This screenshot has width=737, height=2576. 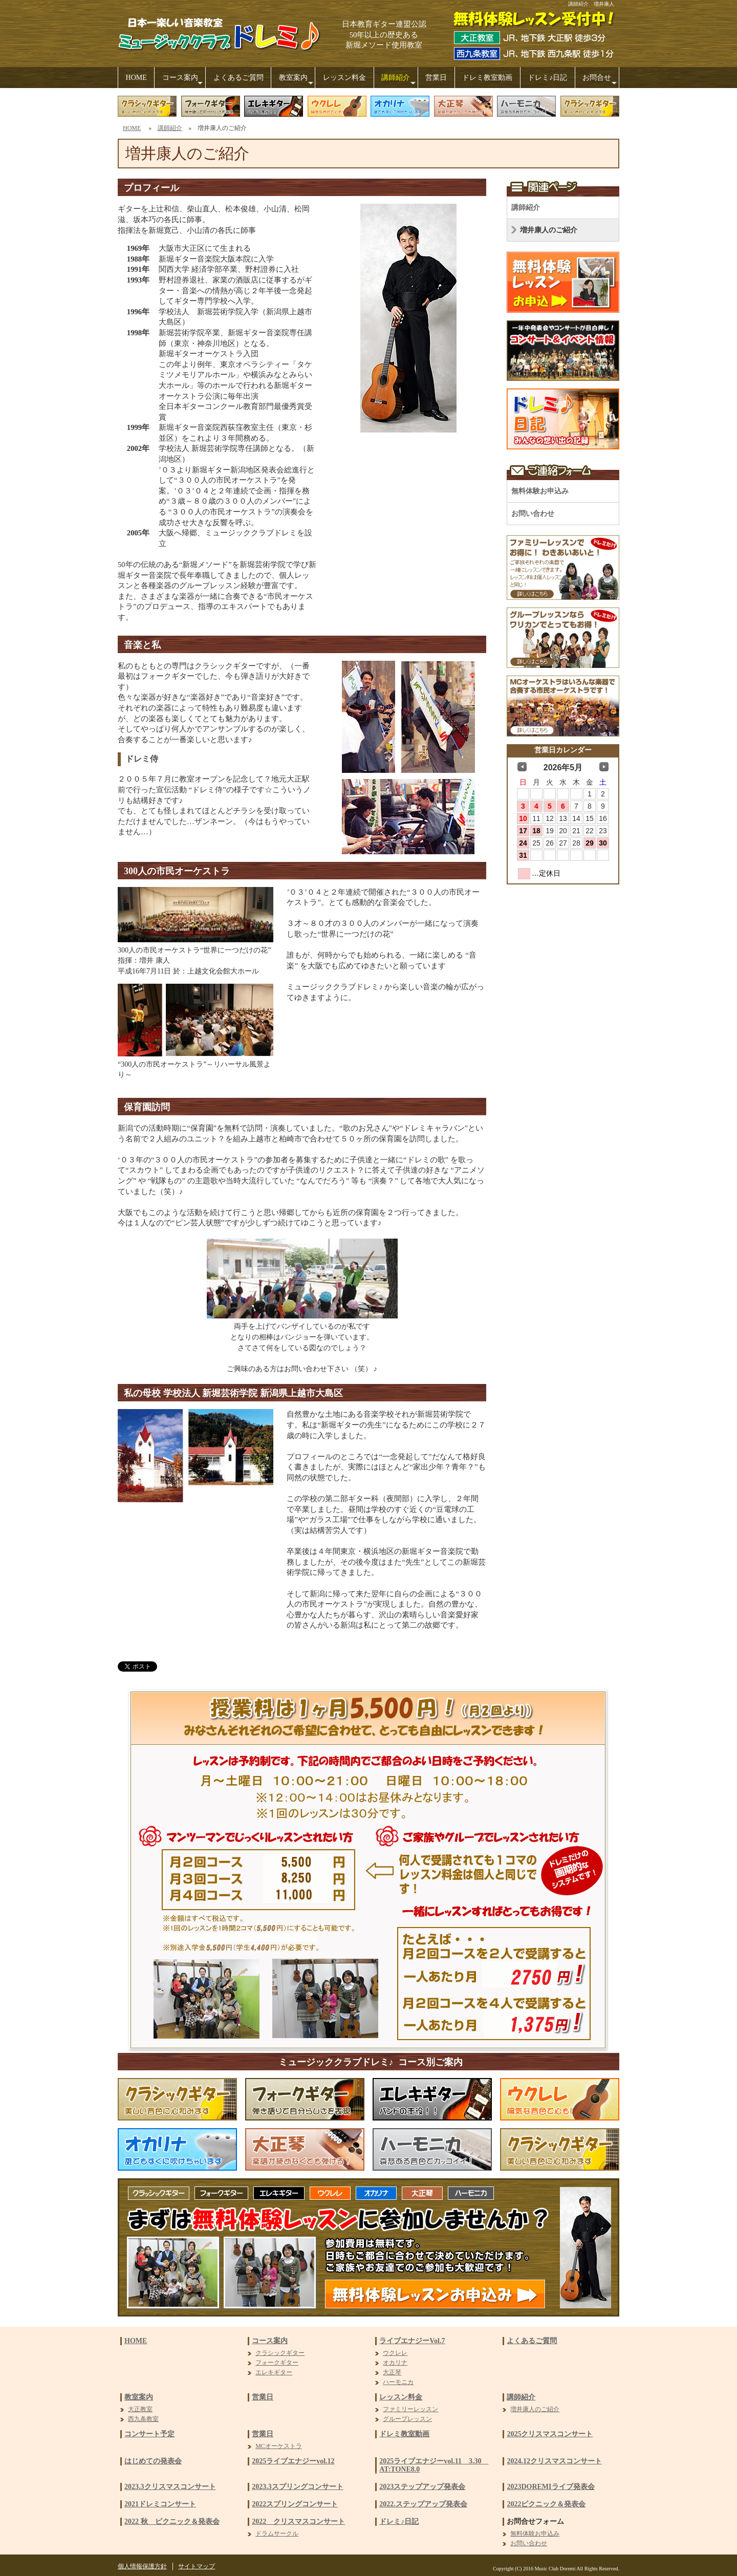 I want to click on お問合せ, so click(x=600, y=81).